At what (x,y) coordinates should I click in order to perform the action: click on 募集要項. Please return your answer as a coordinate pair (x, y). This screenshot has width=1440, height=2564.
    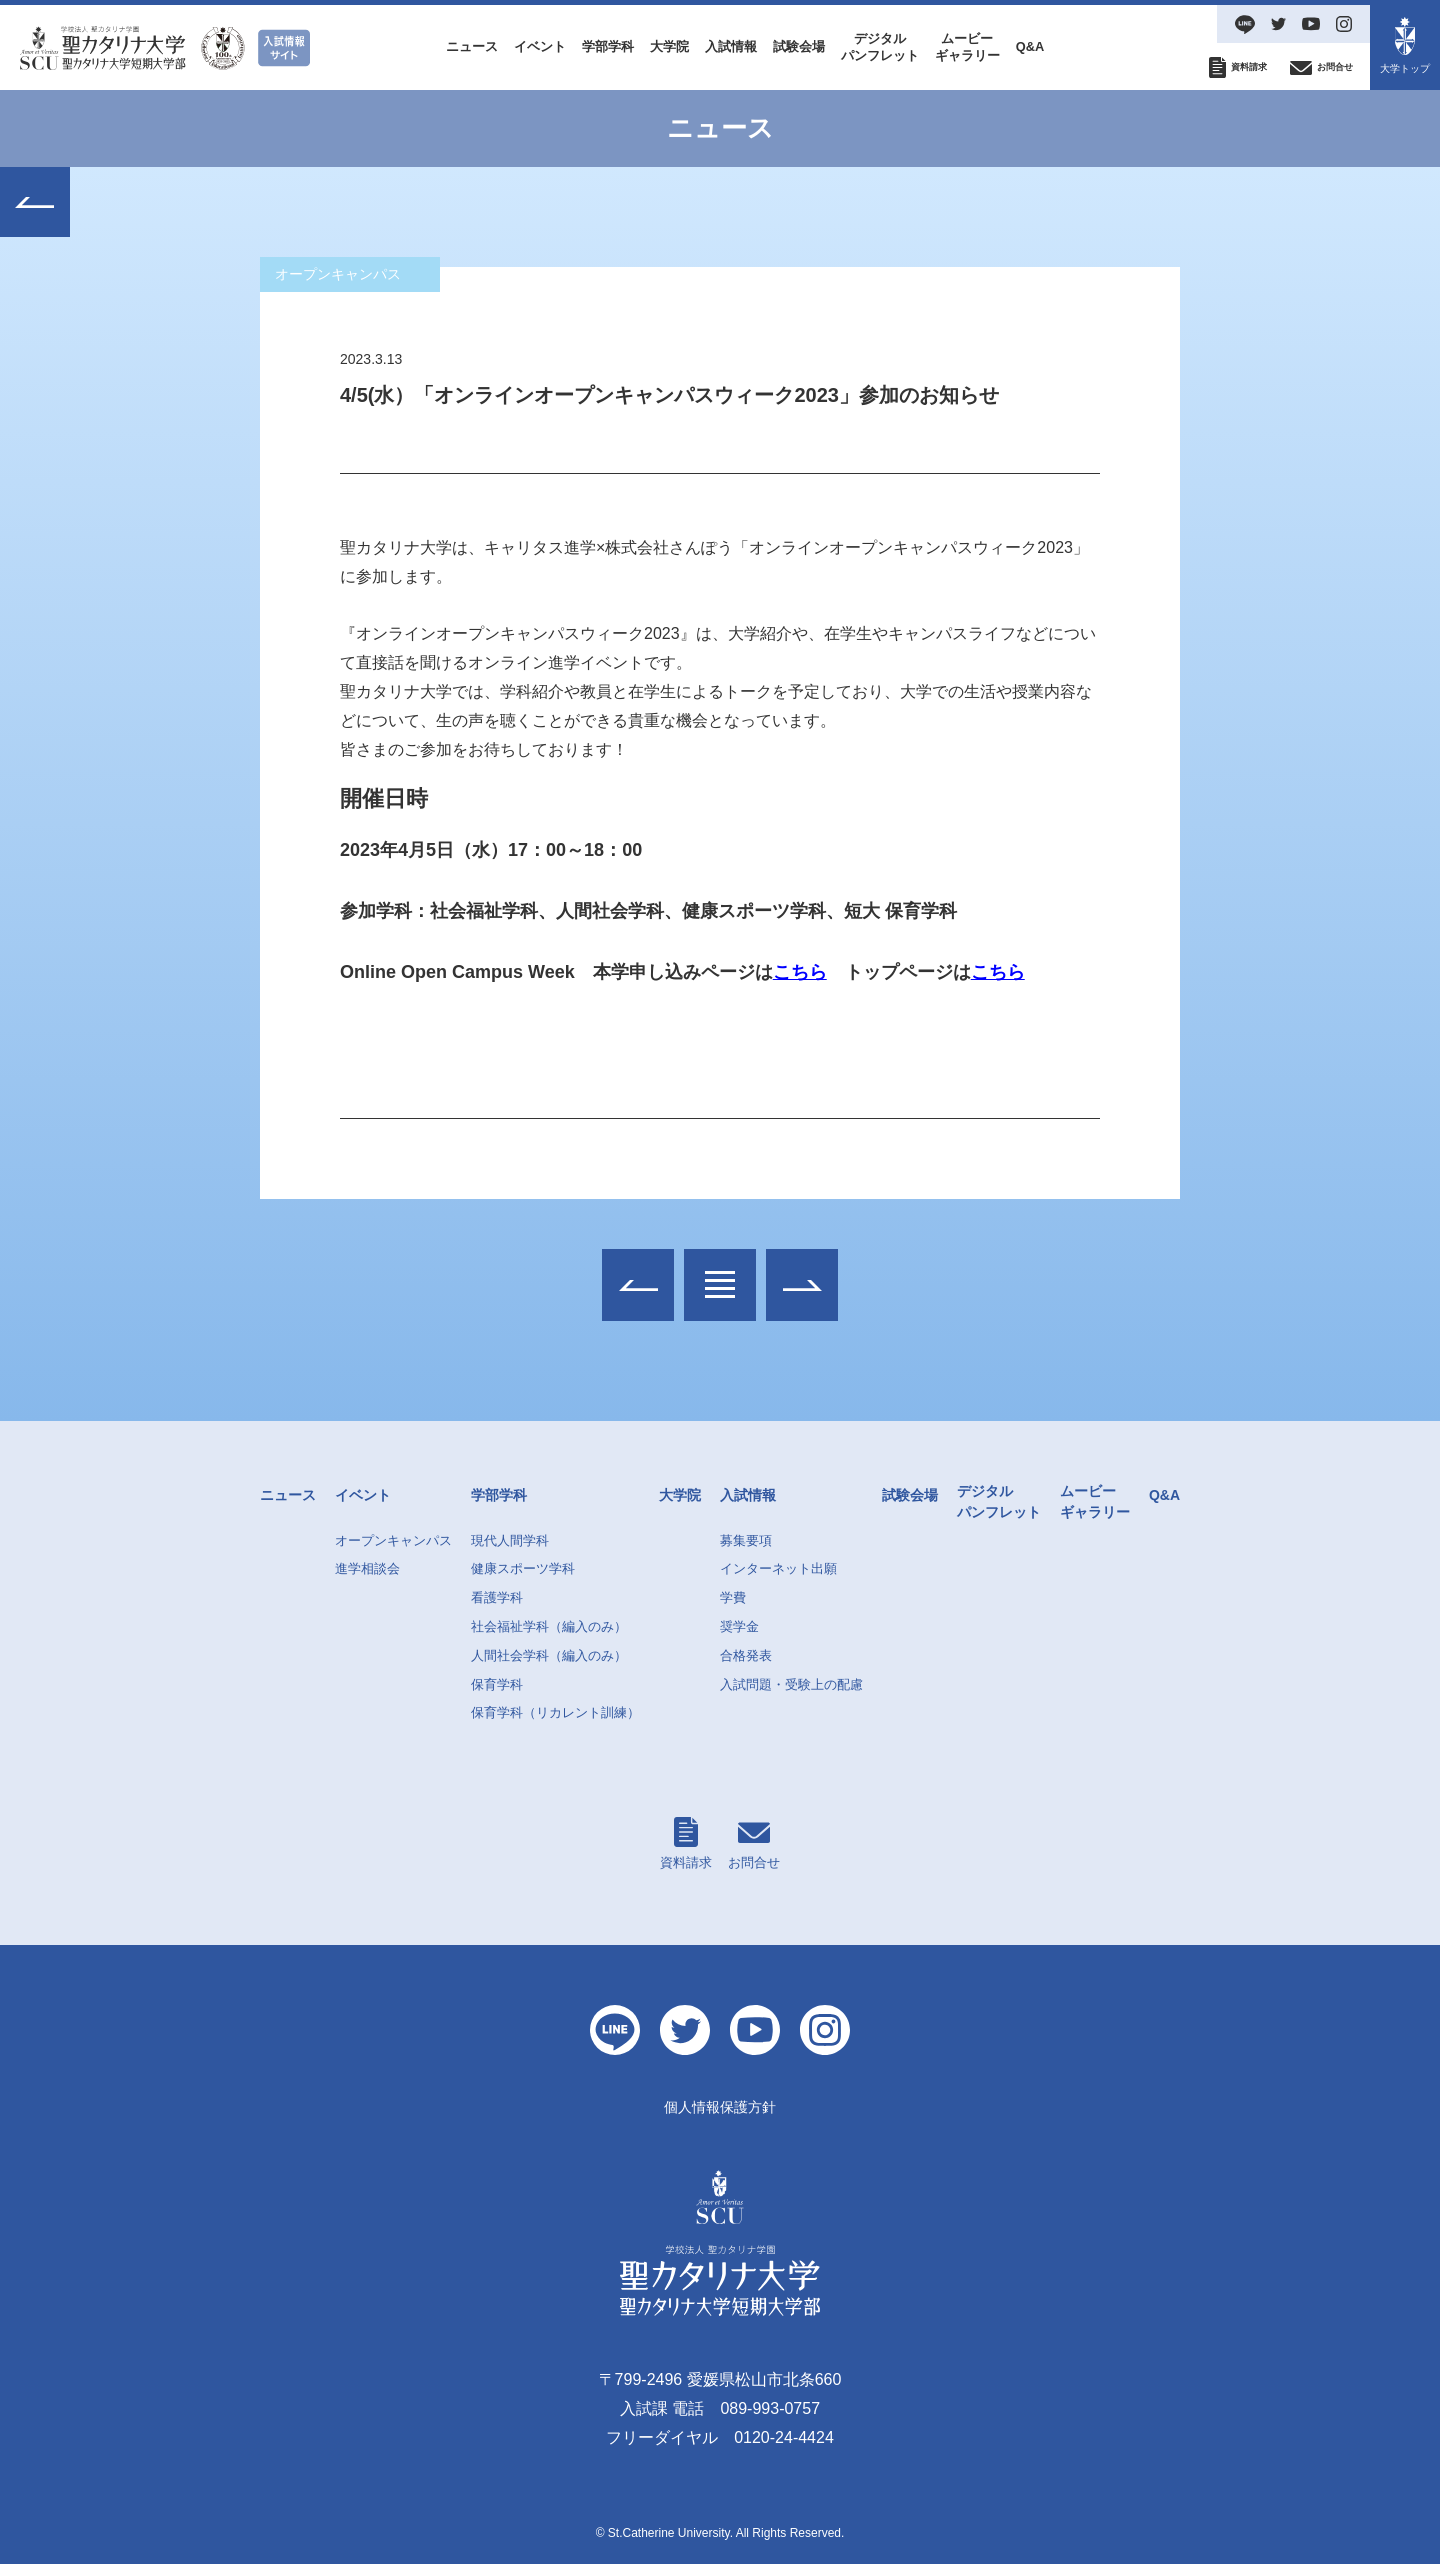
    Looking at the image, I should click on (746, 1540).